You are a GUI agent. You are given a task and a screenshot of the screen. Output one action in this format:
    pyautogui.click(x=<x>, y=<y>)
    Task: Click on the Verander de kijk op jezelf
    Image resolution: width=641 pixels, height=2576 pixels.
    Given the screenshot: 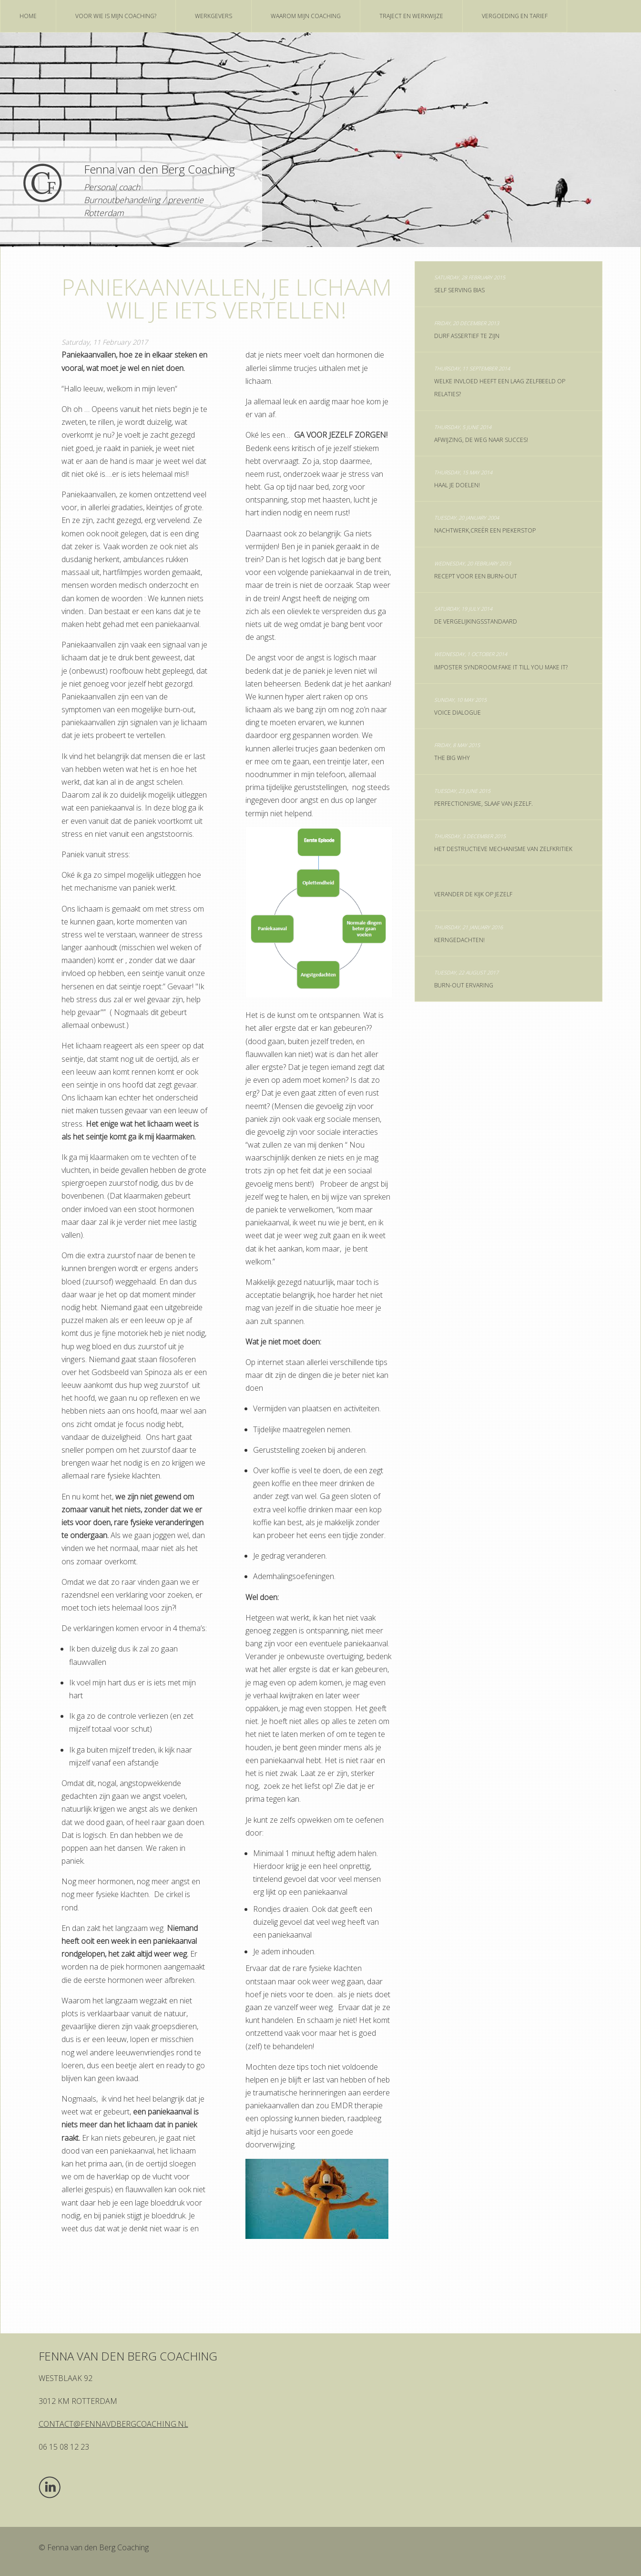 What is the action you would take?
    pyautogui.click(x=473, y=894)
    